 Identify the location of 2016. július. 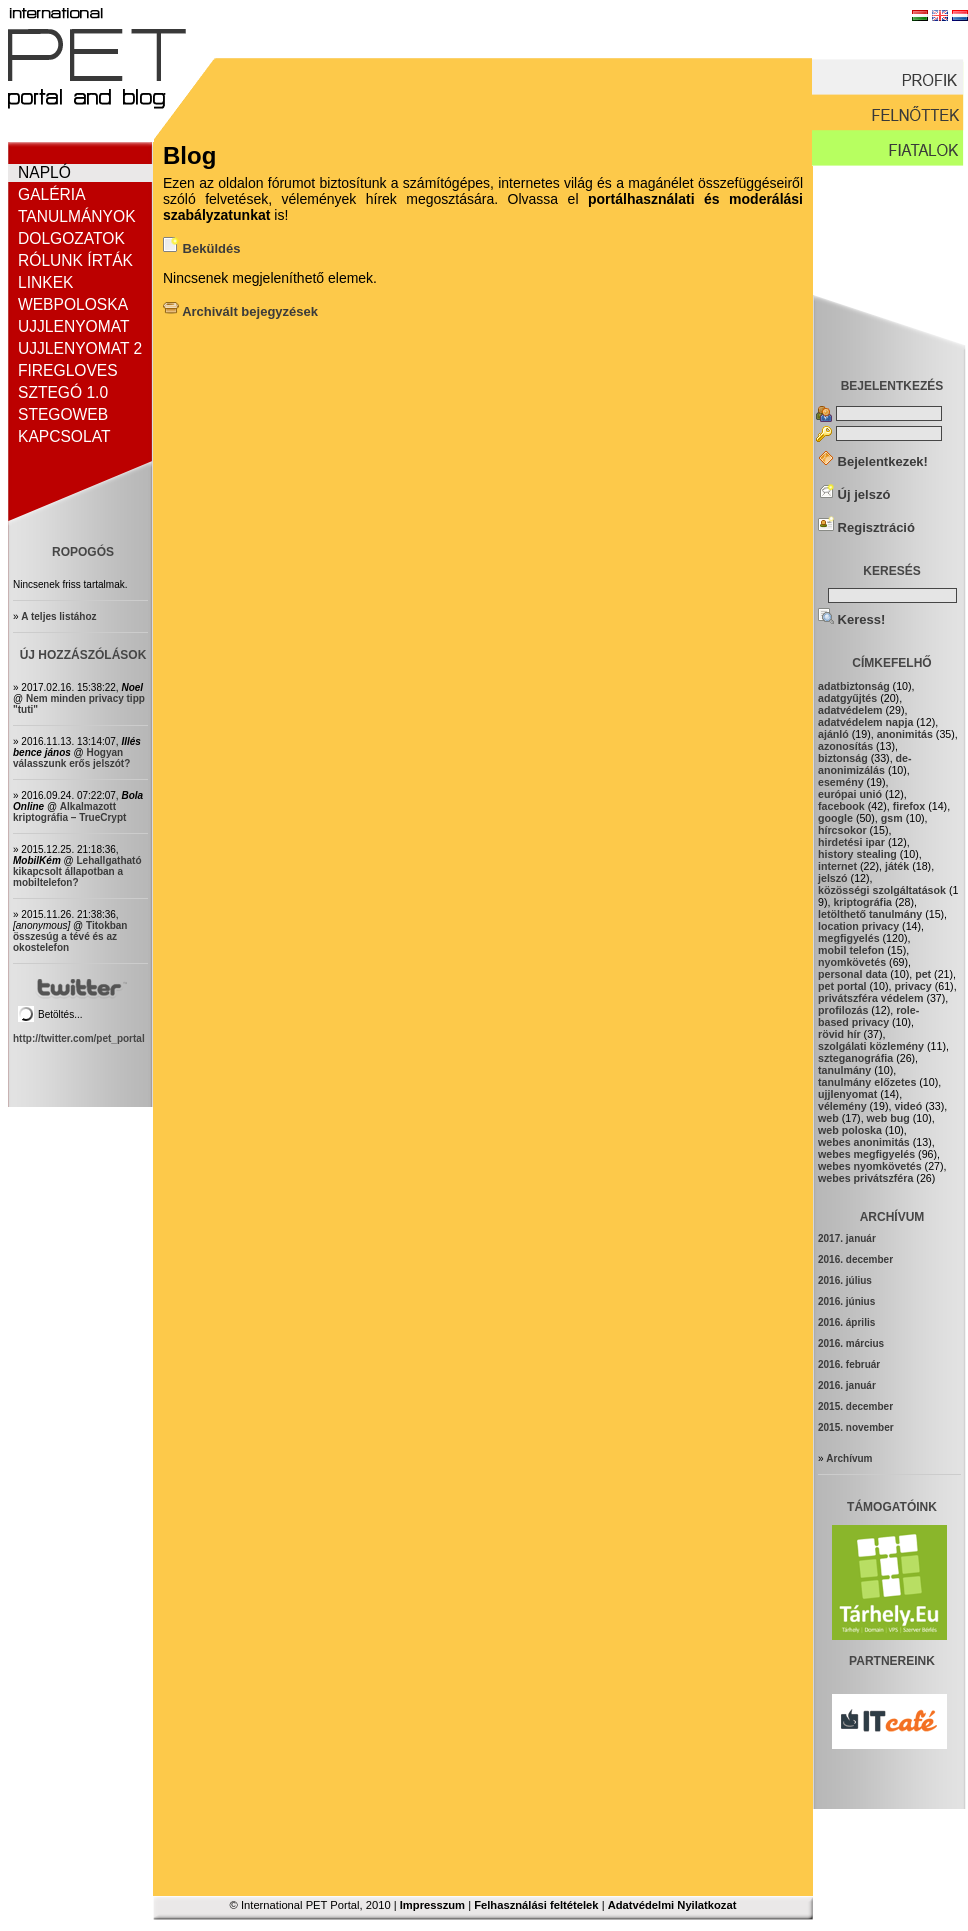
(845, 1280).